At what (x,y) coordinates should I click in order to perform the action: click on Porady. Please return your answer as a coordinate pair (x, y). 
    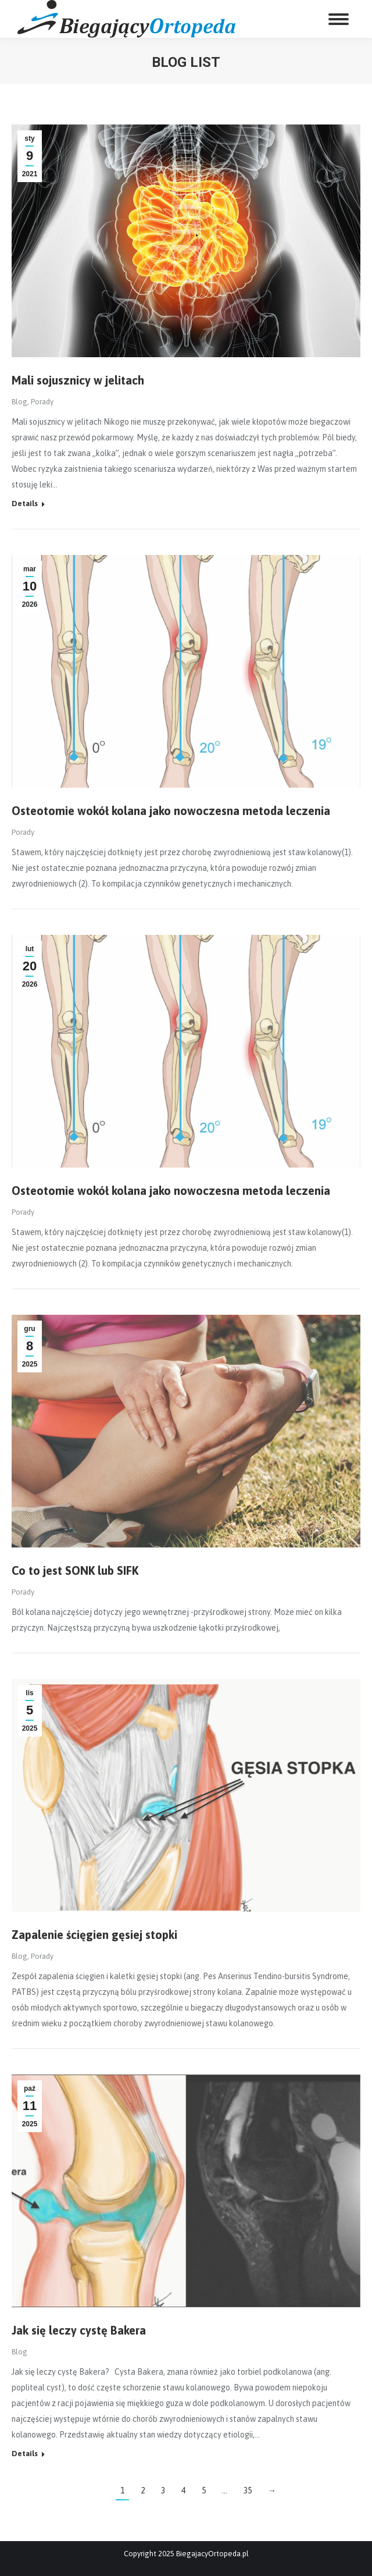
    Looking at the image, I should click on (42, 401).